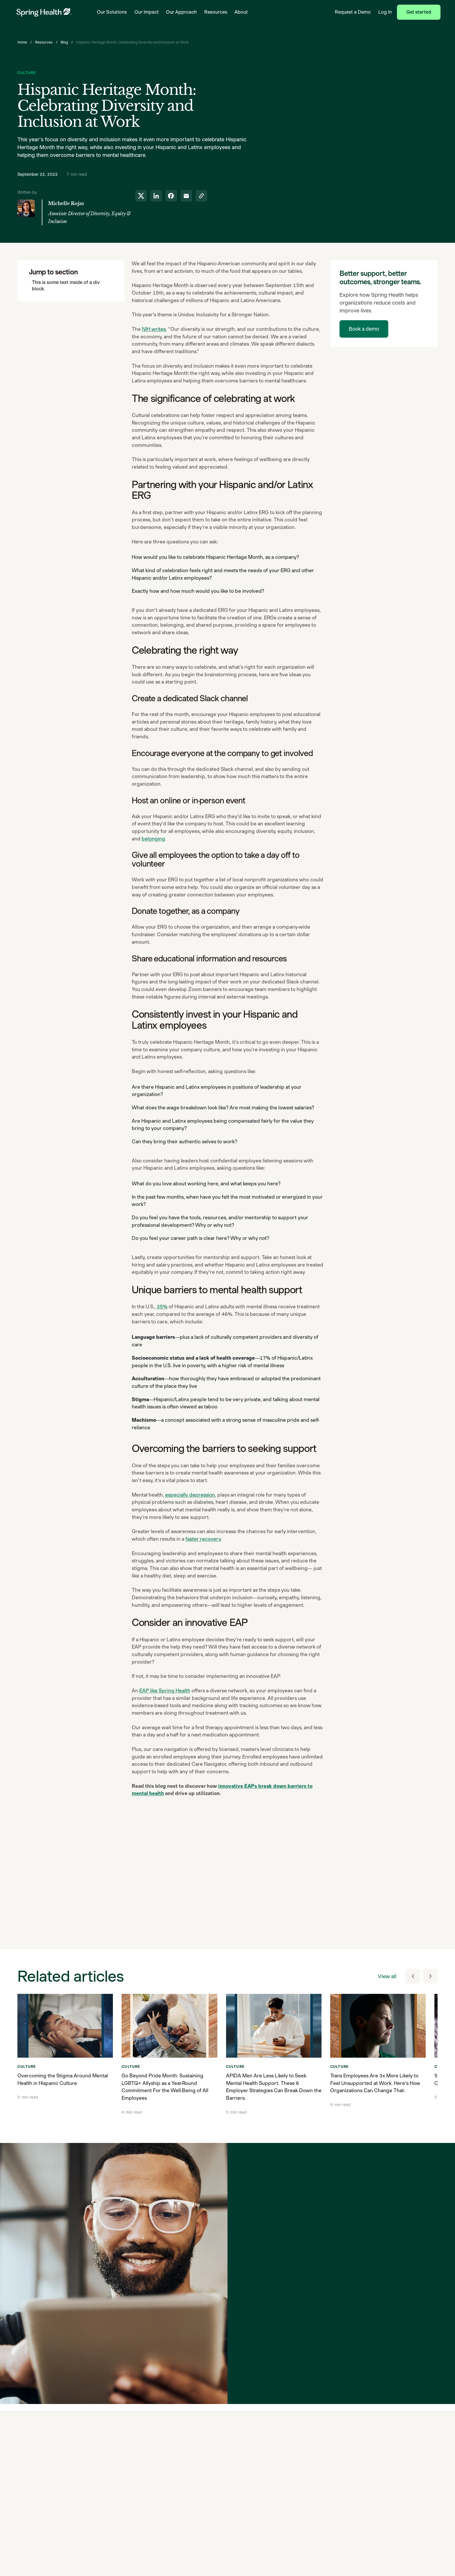  Describe the element at coordinates (164, 1691) in the screenshot. I see `EAP like Spring Health` at that location.